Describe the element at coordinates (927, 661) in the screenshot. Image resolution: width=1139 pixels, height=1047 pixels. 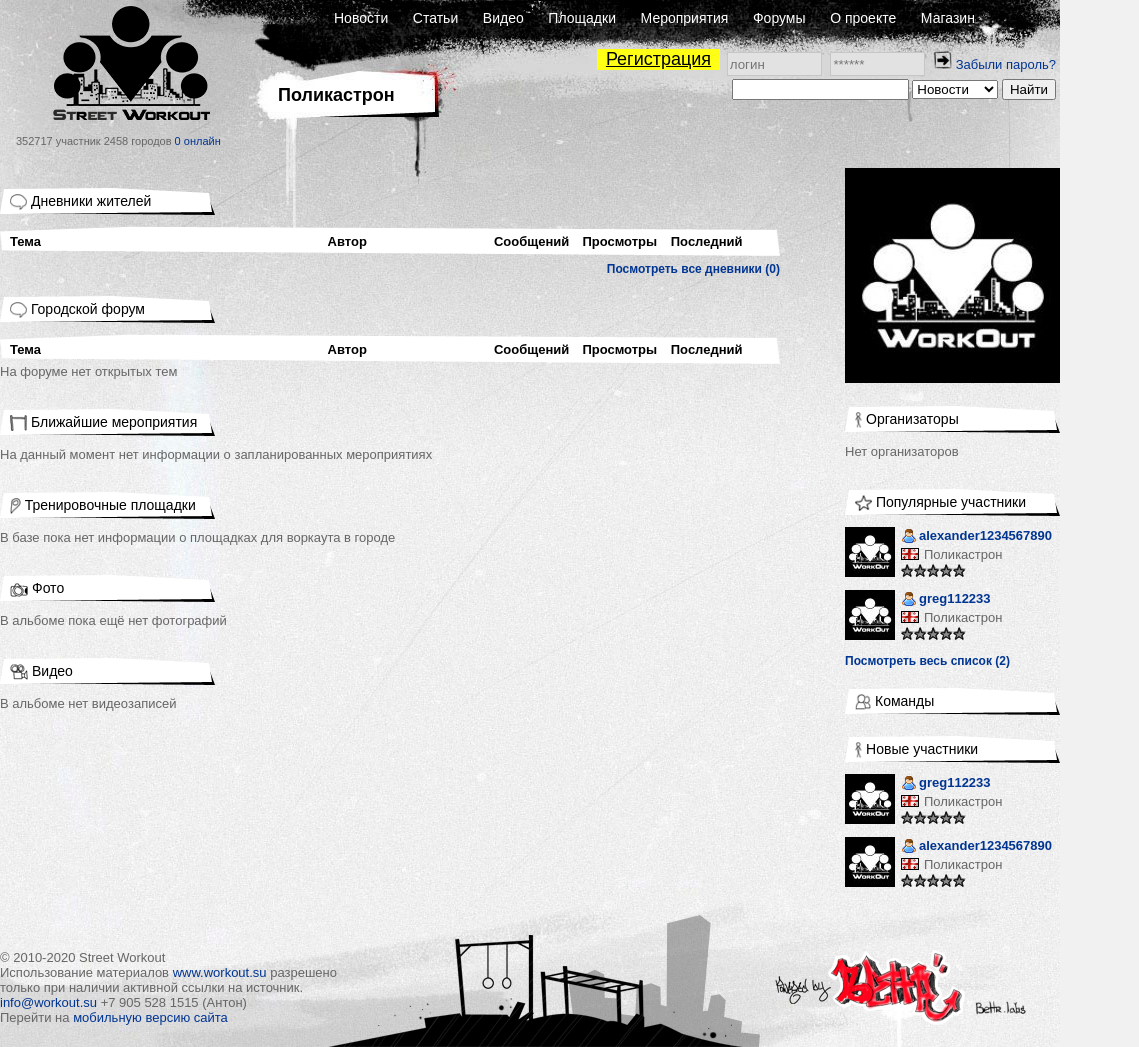
I see `Посмотреть весь список (2)` at that location.